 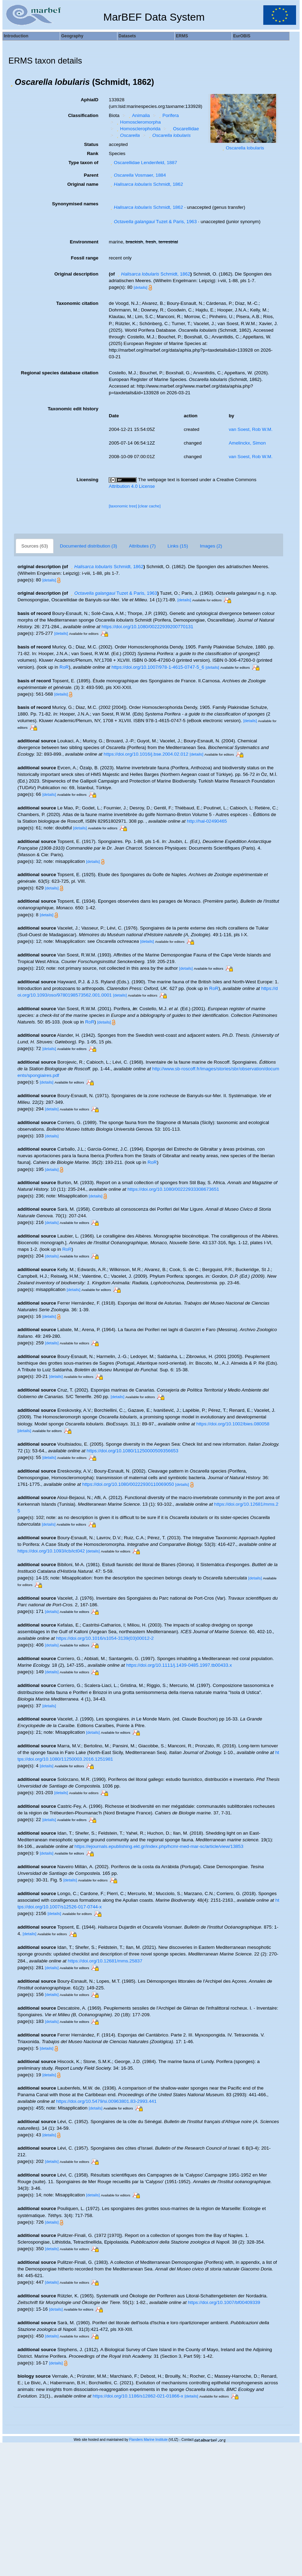 I want to click on https://doi.org/10.5479/si.00963801.83-2993.441, so click(x=106, y=2101).